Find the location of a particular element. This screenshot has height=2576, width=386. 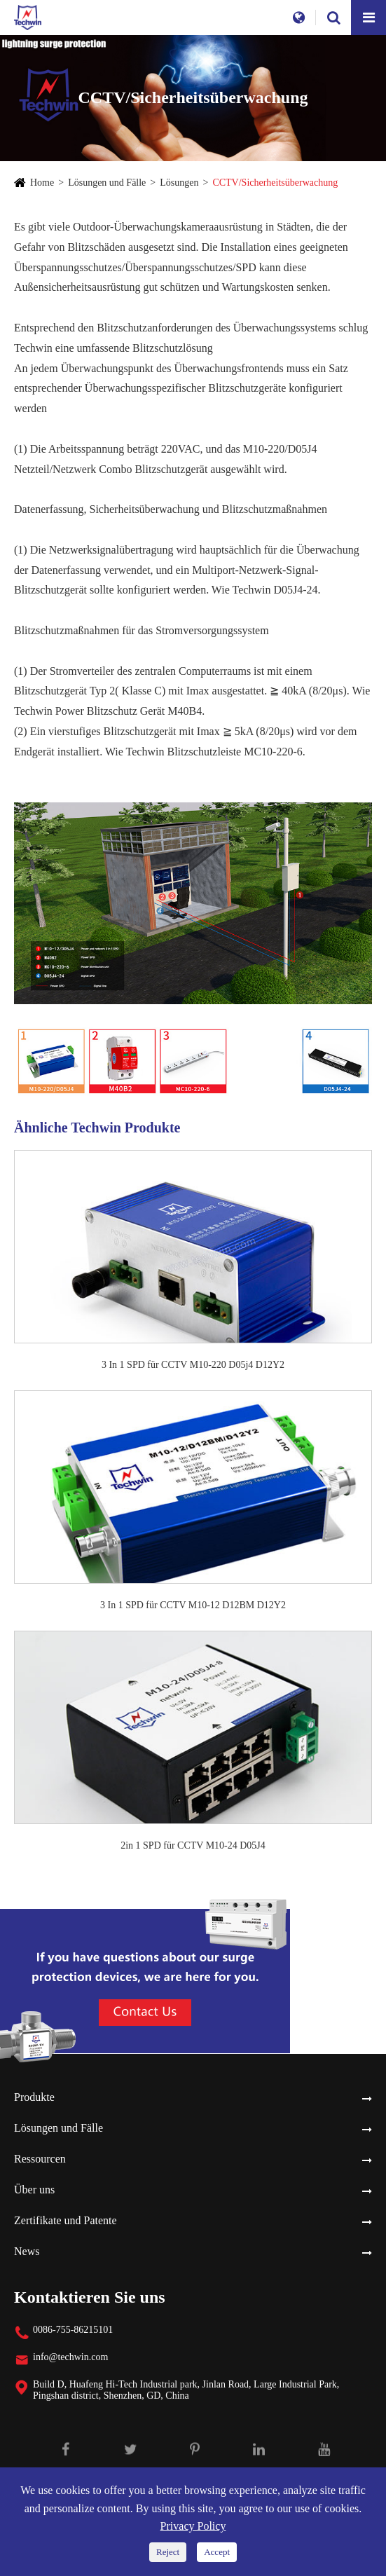

Privacy Policy is located at coordinates (193, 2526).